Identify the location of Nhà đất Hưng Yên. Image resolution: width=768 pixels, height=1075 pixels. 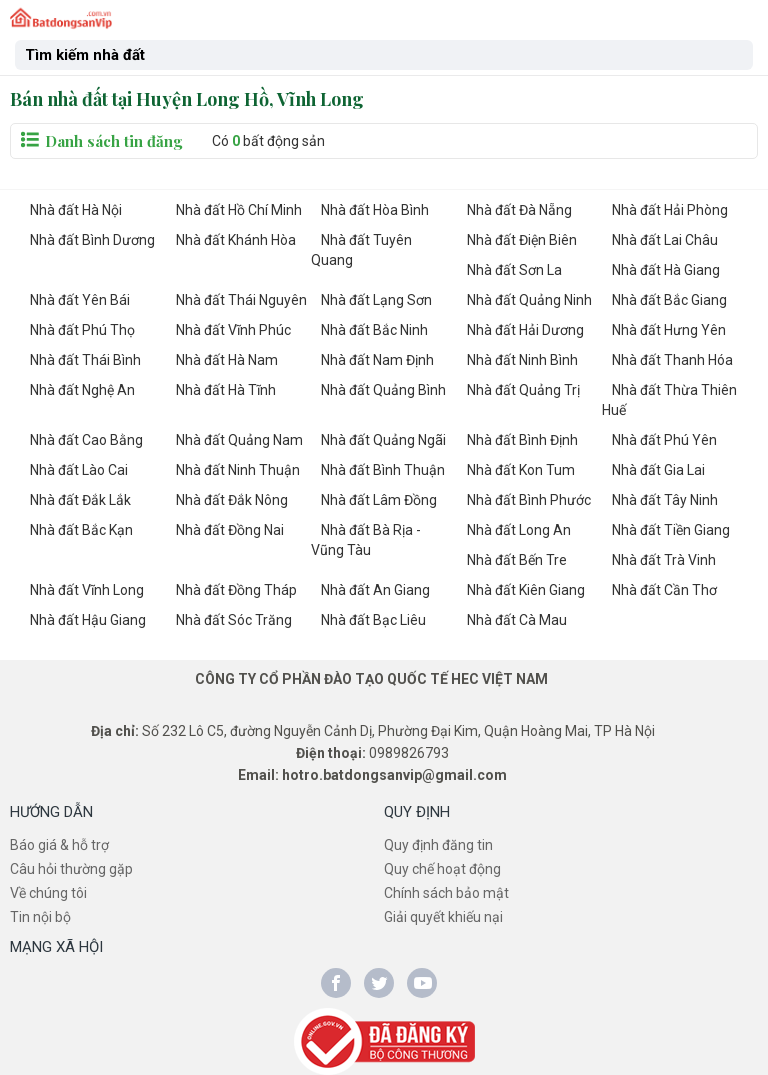
(669, 330).